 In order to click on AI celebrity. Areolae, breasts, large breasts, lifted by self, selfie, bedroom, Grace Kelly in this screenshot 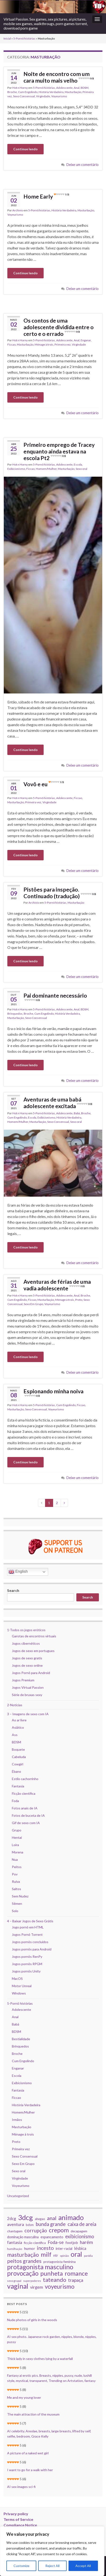, I will do `click(49, 2433)`.